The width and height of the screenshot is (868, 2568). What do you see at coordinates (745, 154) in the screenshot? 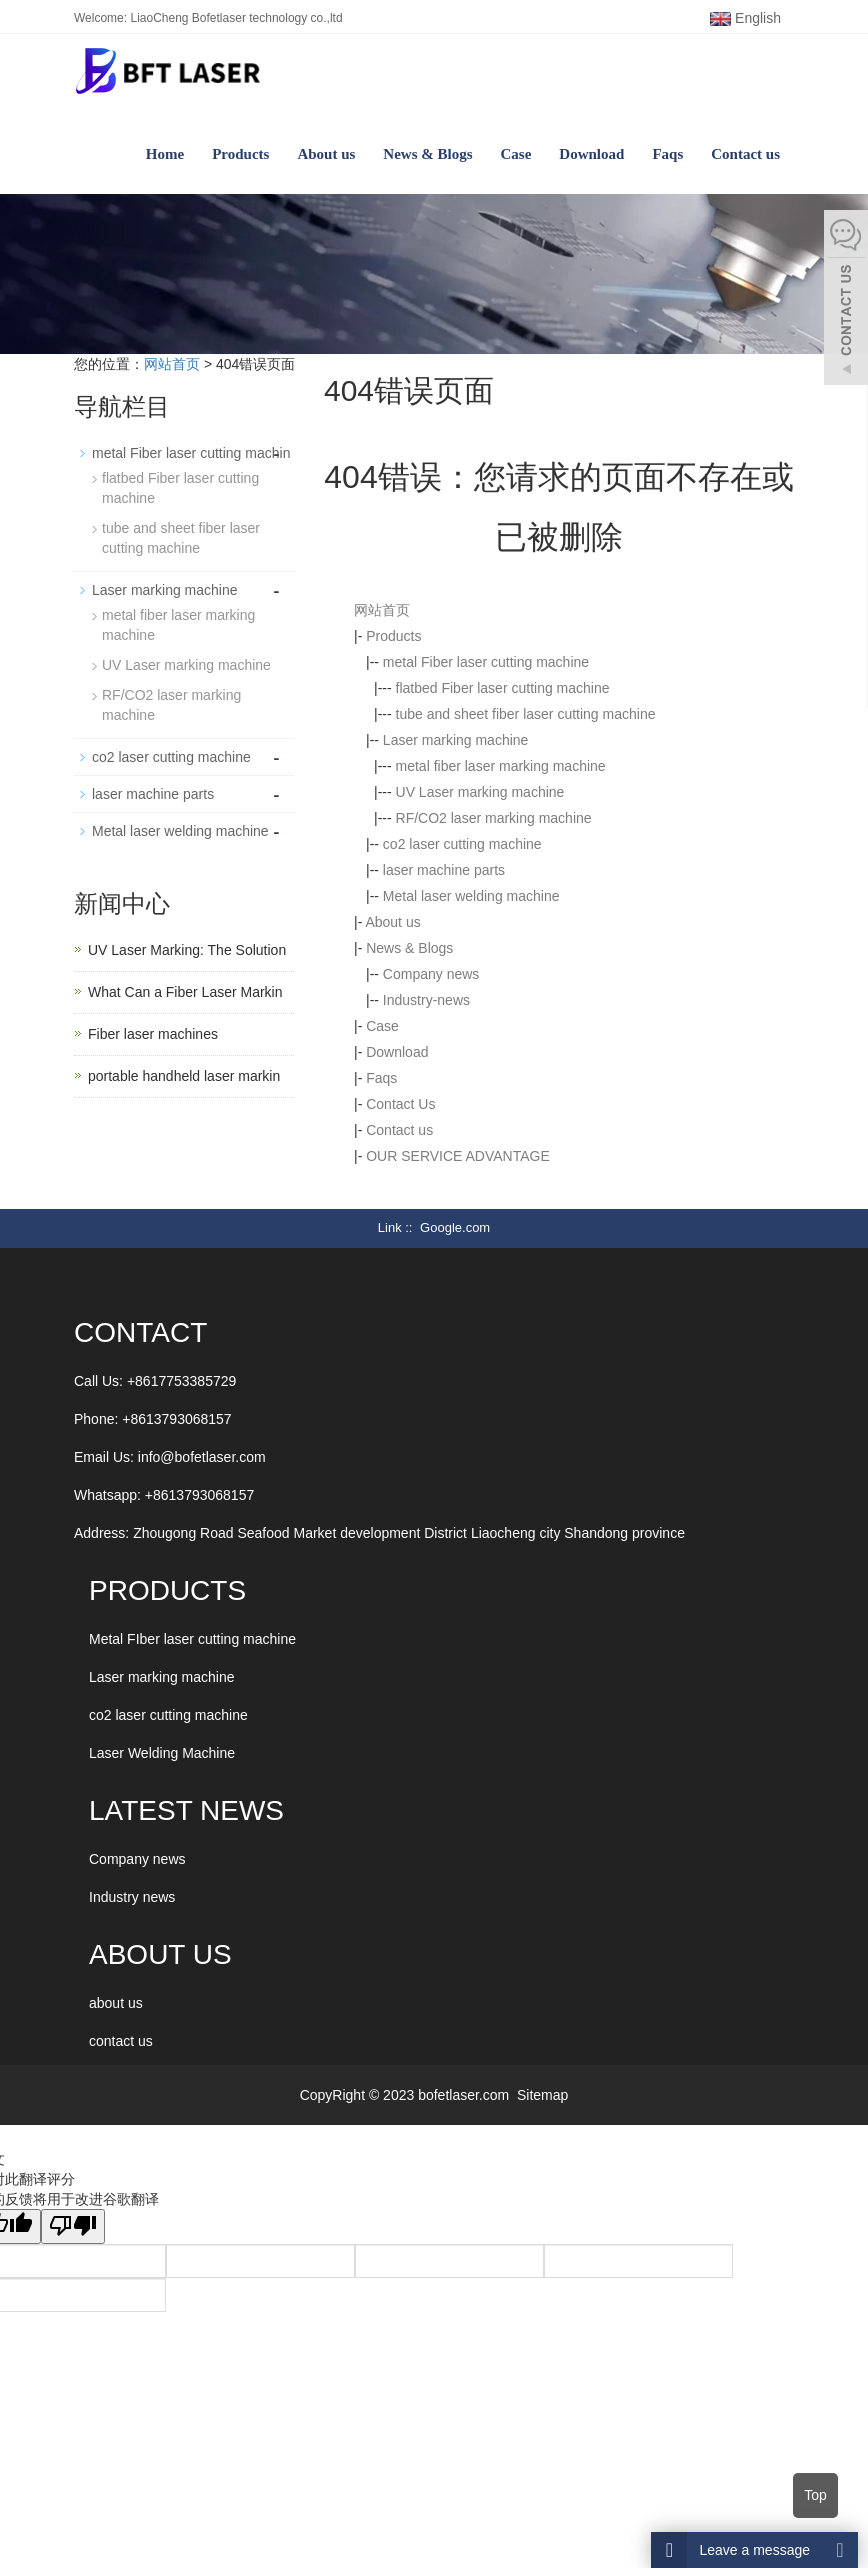
I see `Contact us` at bounding box center [745, 154].